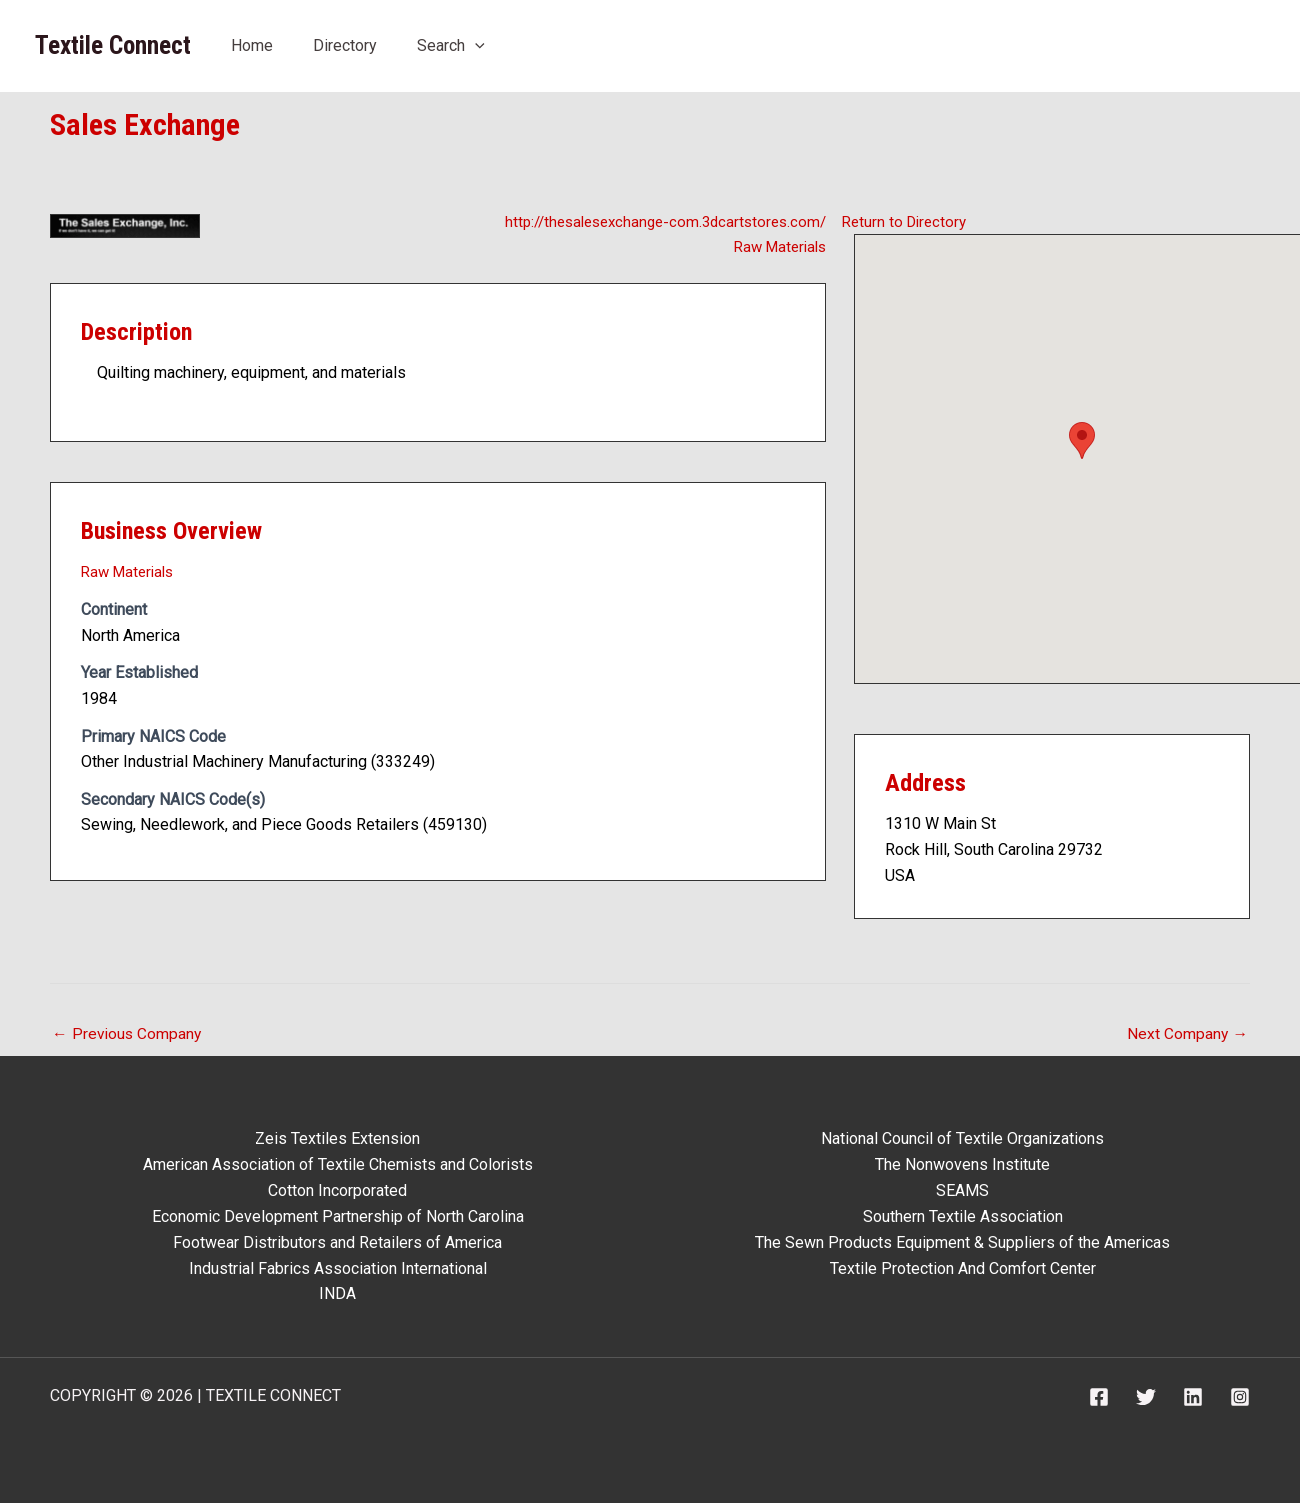 Image resolution: width=1300 pixels, height=1503 pixels. Describe the element at coordinates (1146, 1396) in the screenshot. I see `[Twitter]` at that location.